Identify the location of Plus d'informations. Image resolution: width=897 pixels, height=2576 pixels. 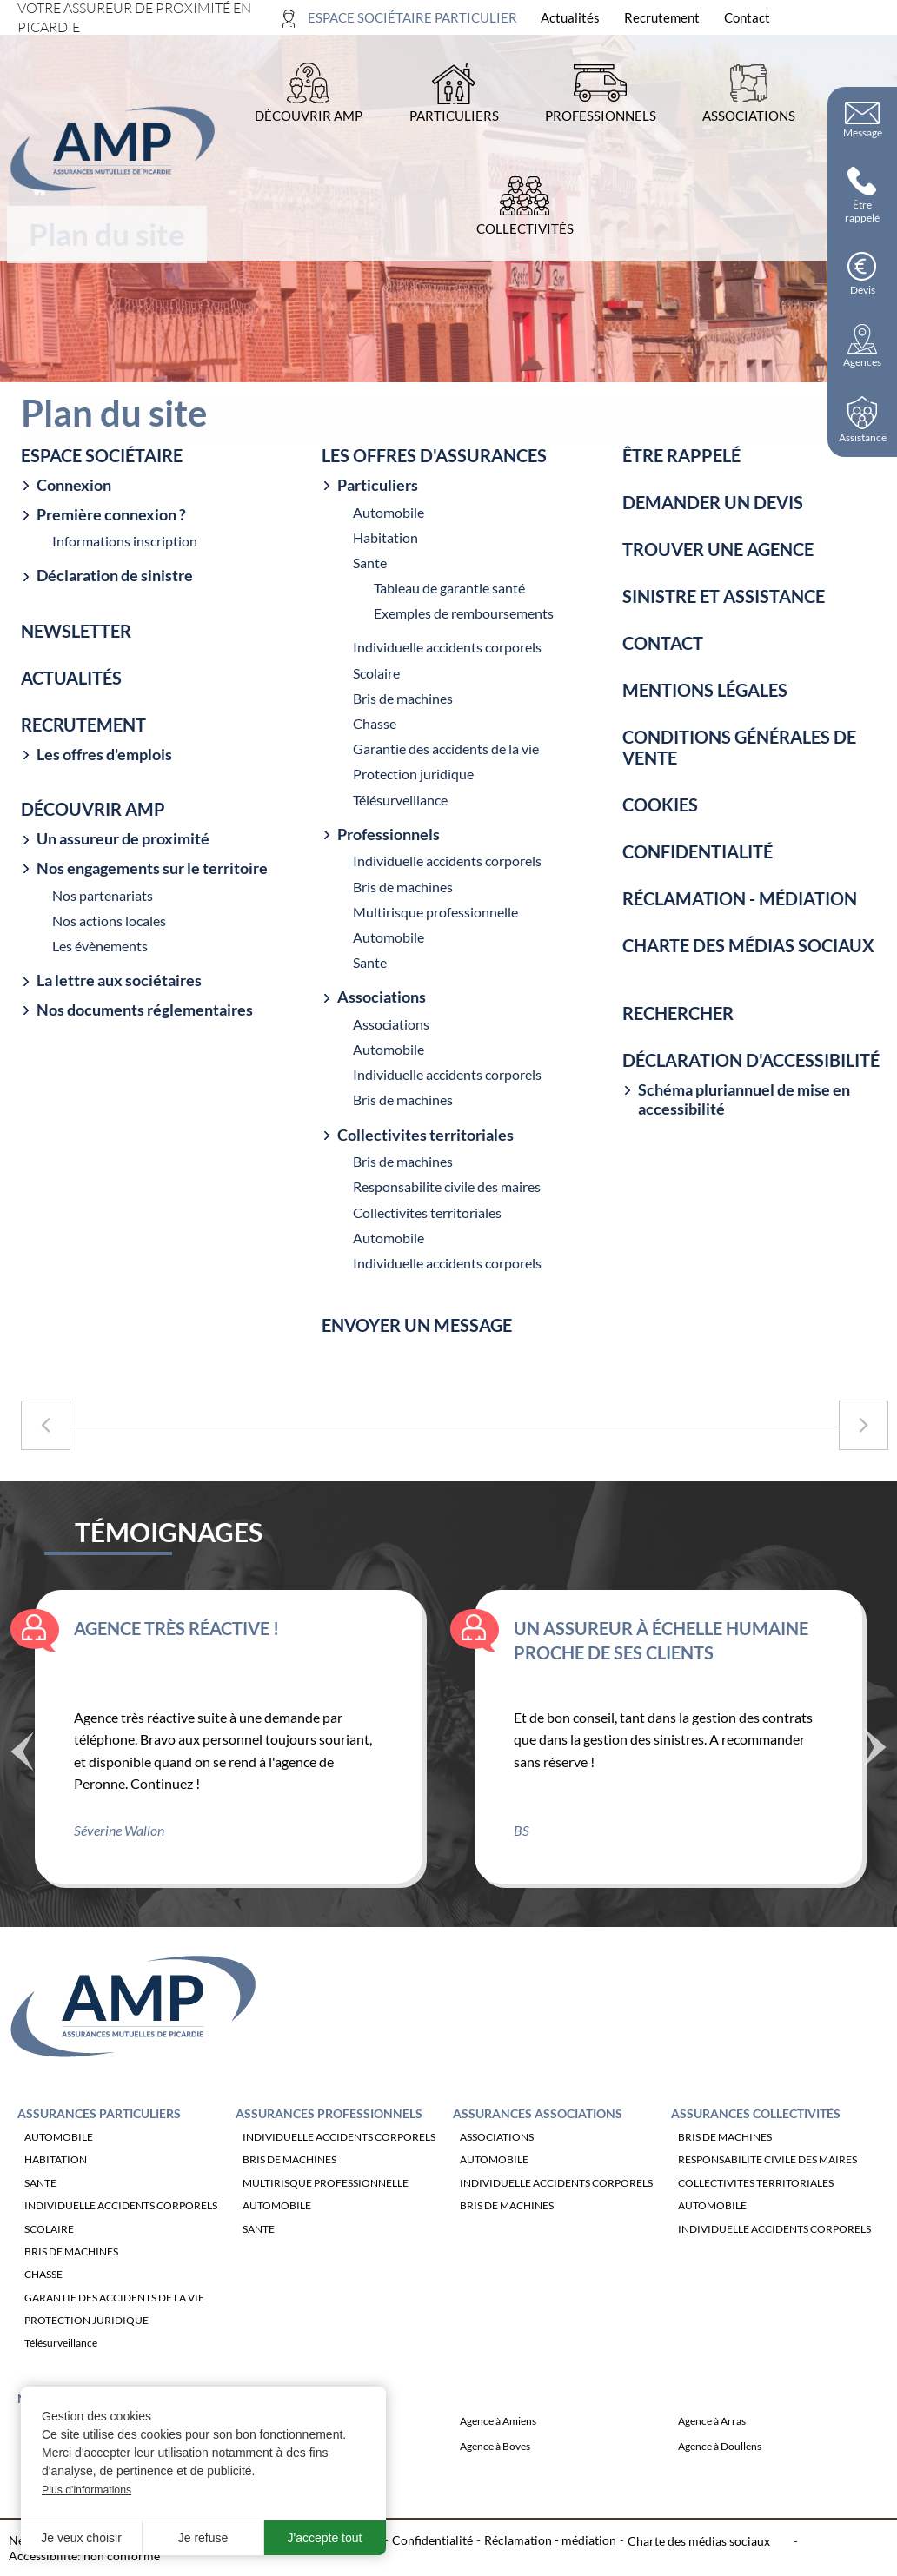
(86, 2490).